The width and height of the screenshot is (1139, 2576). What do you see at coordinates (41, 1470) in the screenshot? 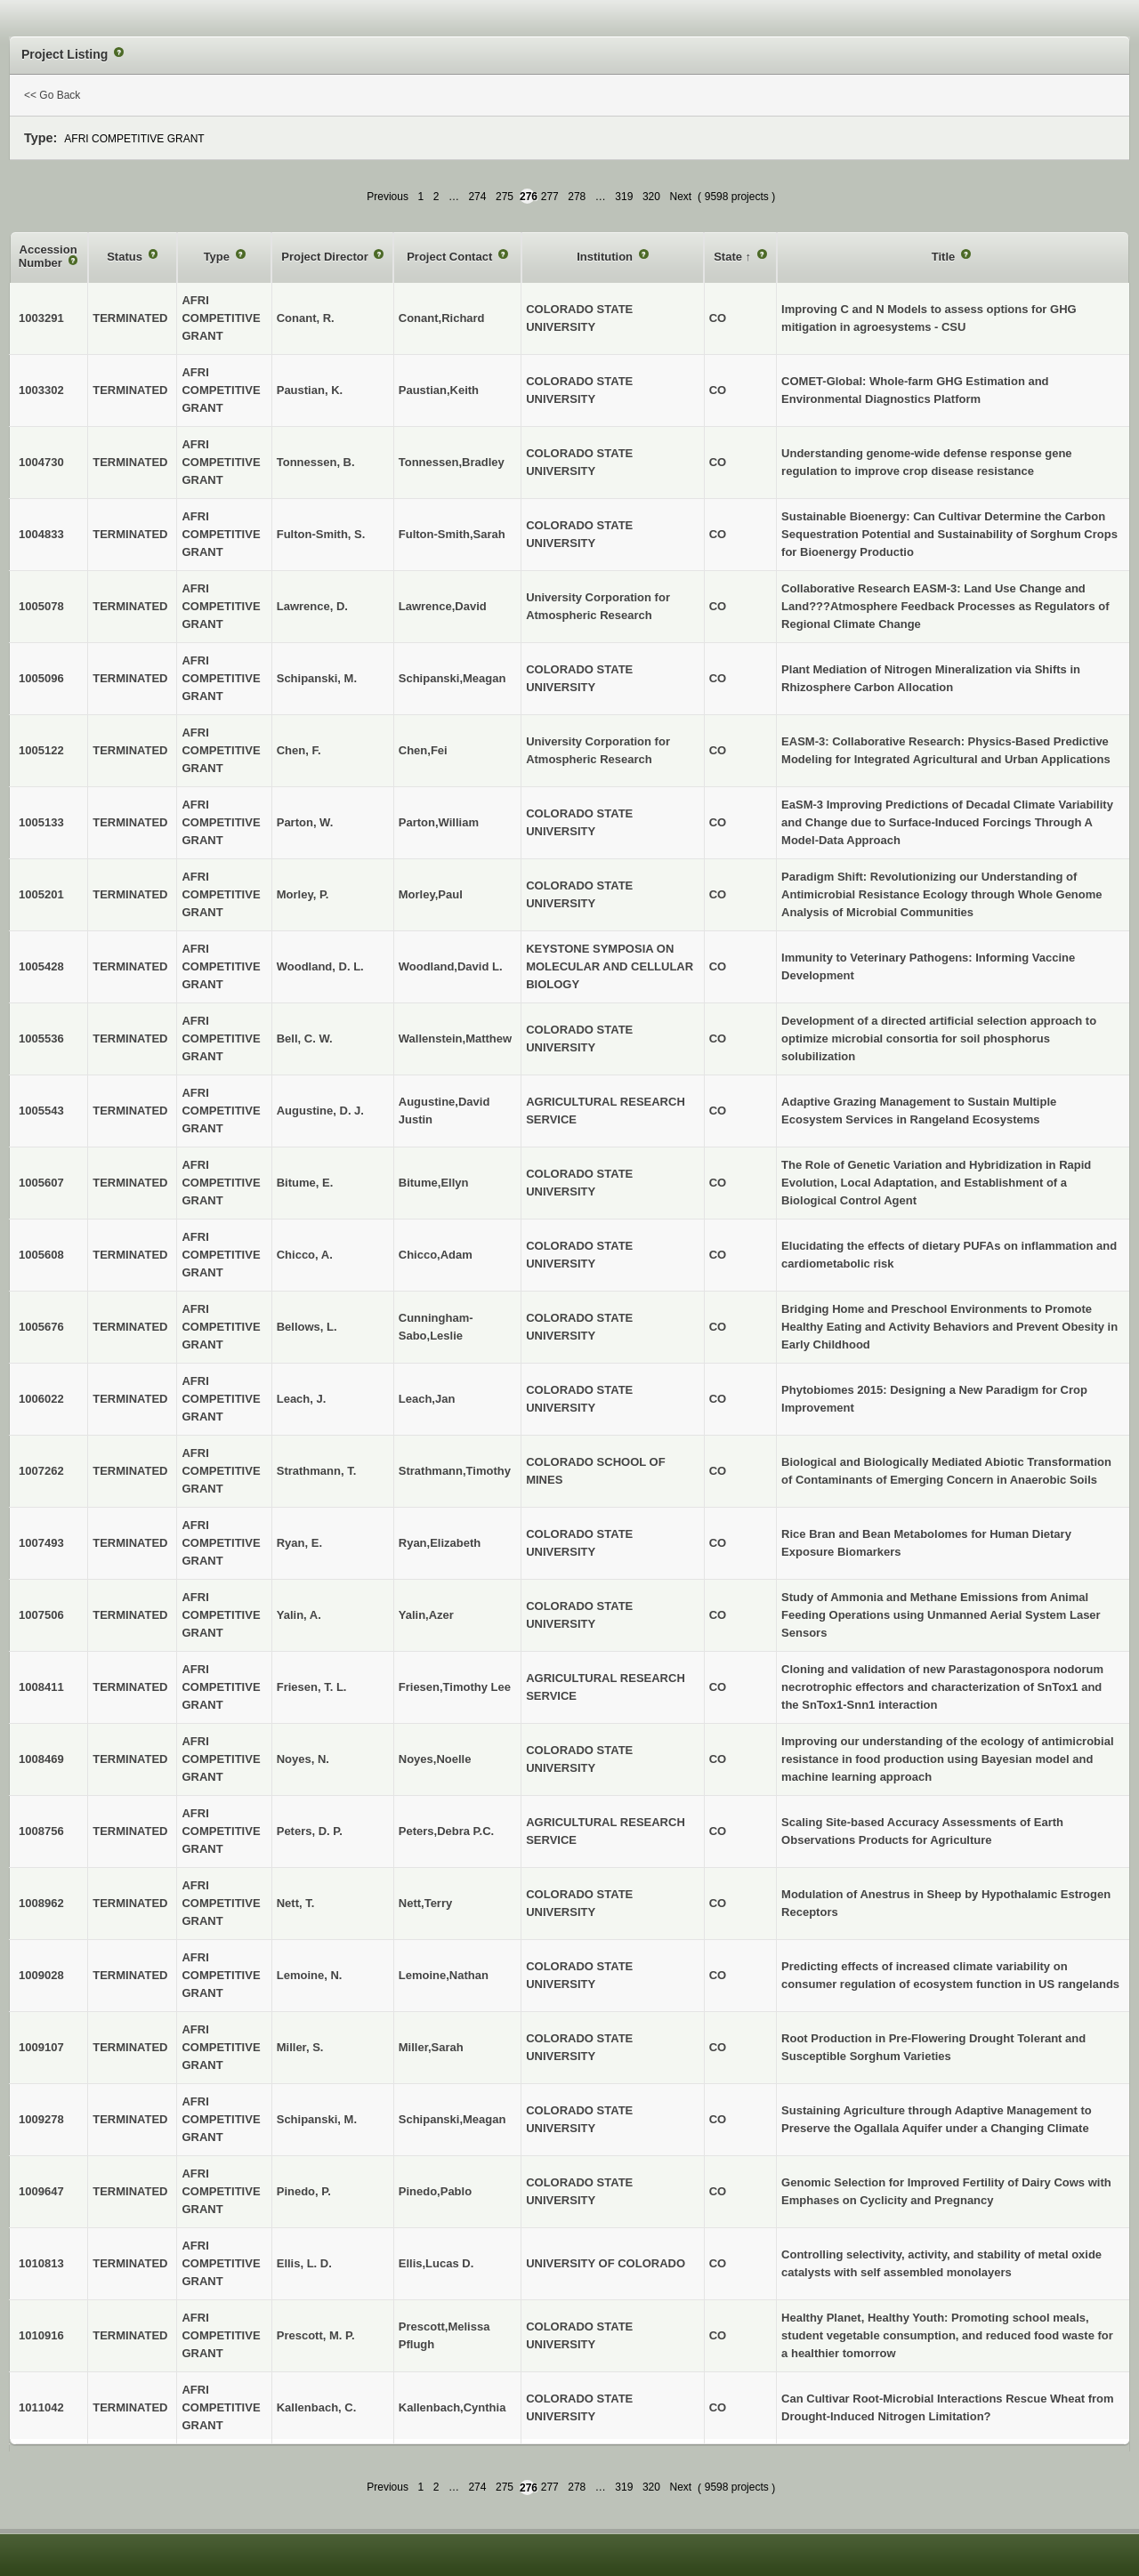
I see `1007262` at bounding box center [41, 1470].